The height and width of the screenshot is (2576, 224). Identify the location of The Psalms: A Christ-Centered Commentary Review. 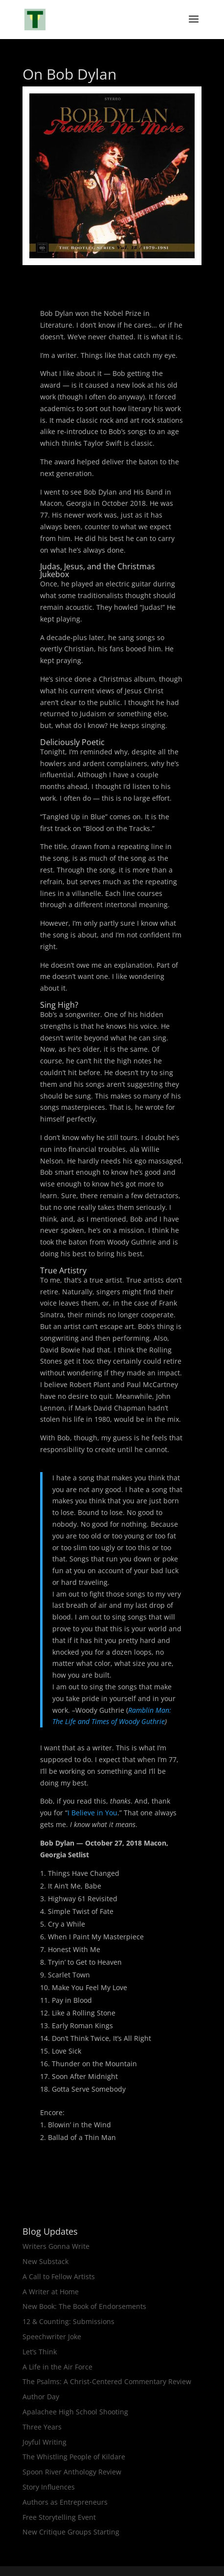
(106, 2381).